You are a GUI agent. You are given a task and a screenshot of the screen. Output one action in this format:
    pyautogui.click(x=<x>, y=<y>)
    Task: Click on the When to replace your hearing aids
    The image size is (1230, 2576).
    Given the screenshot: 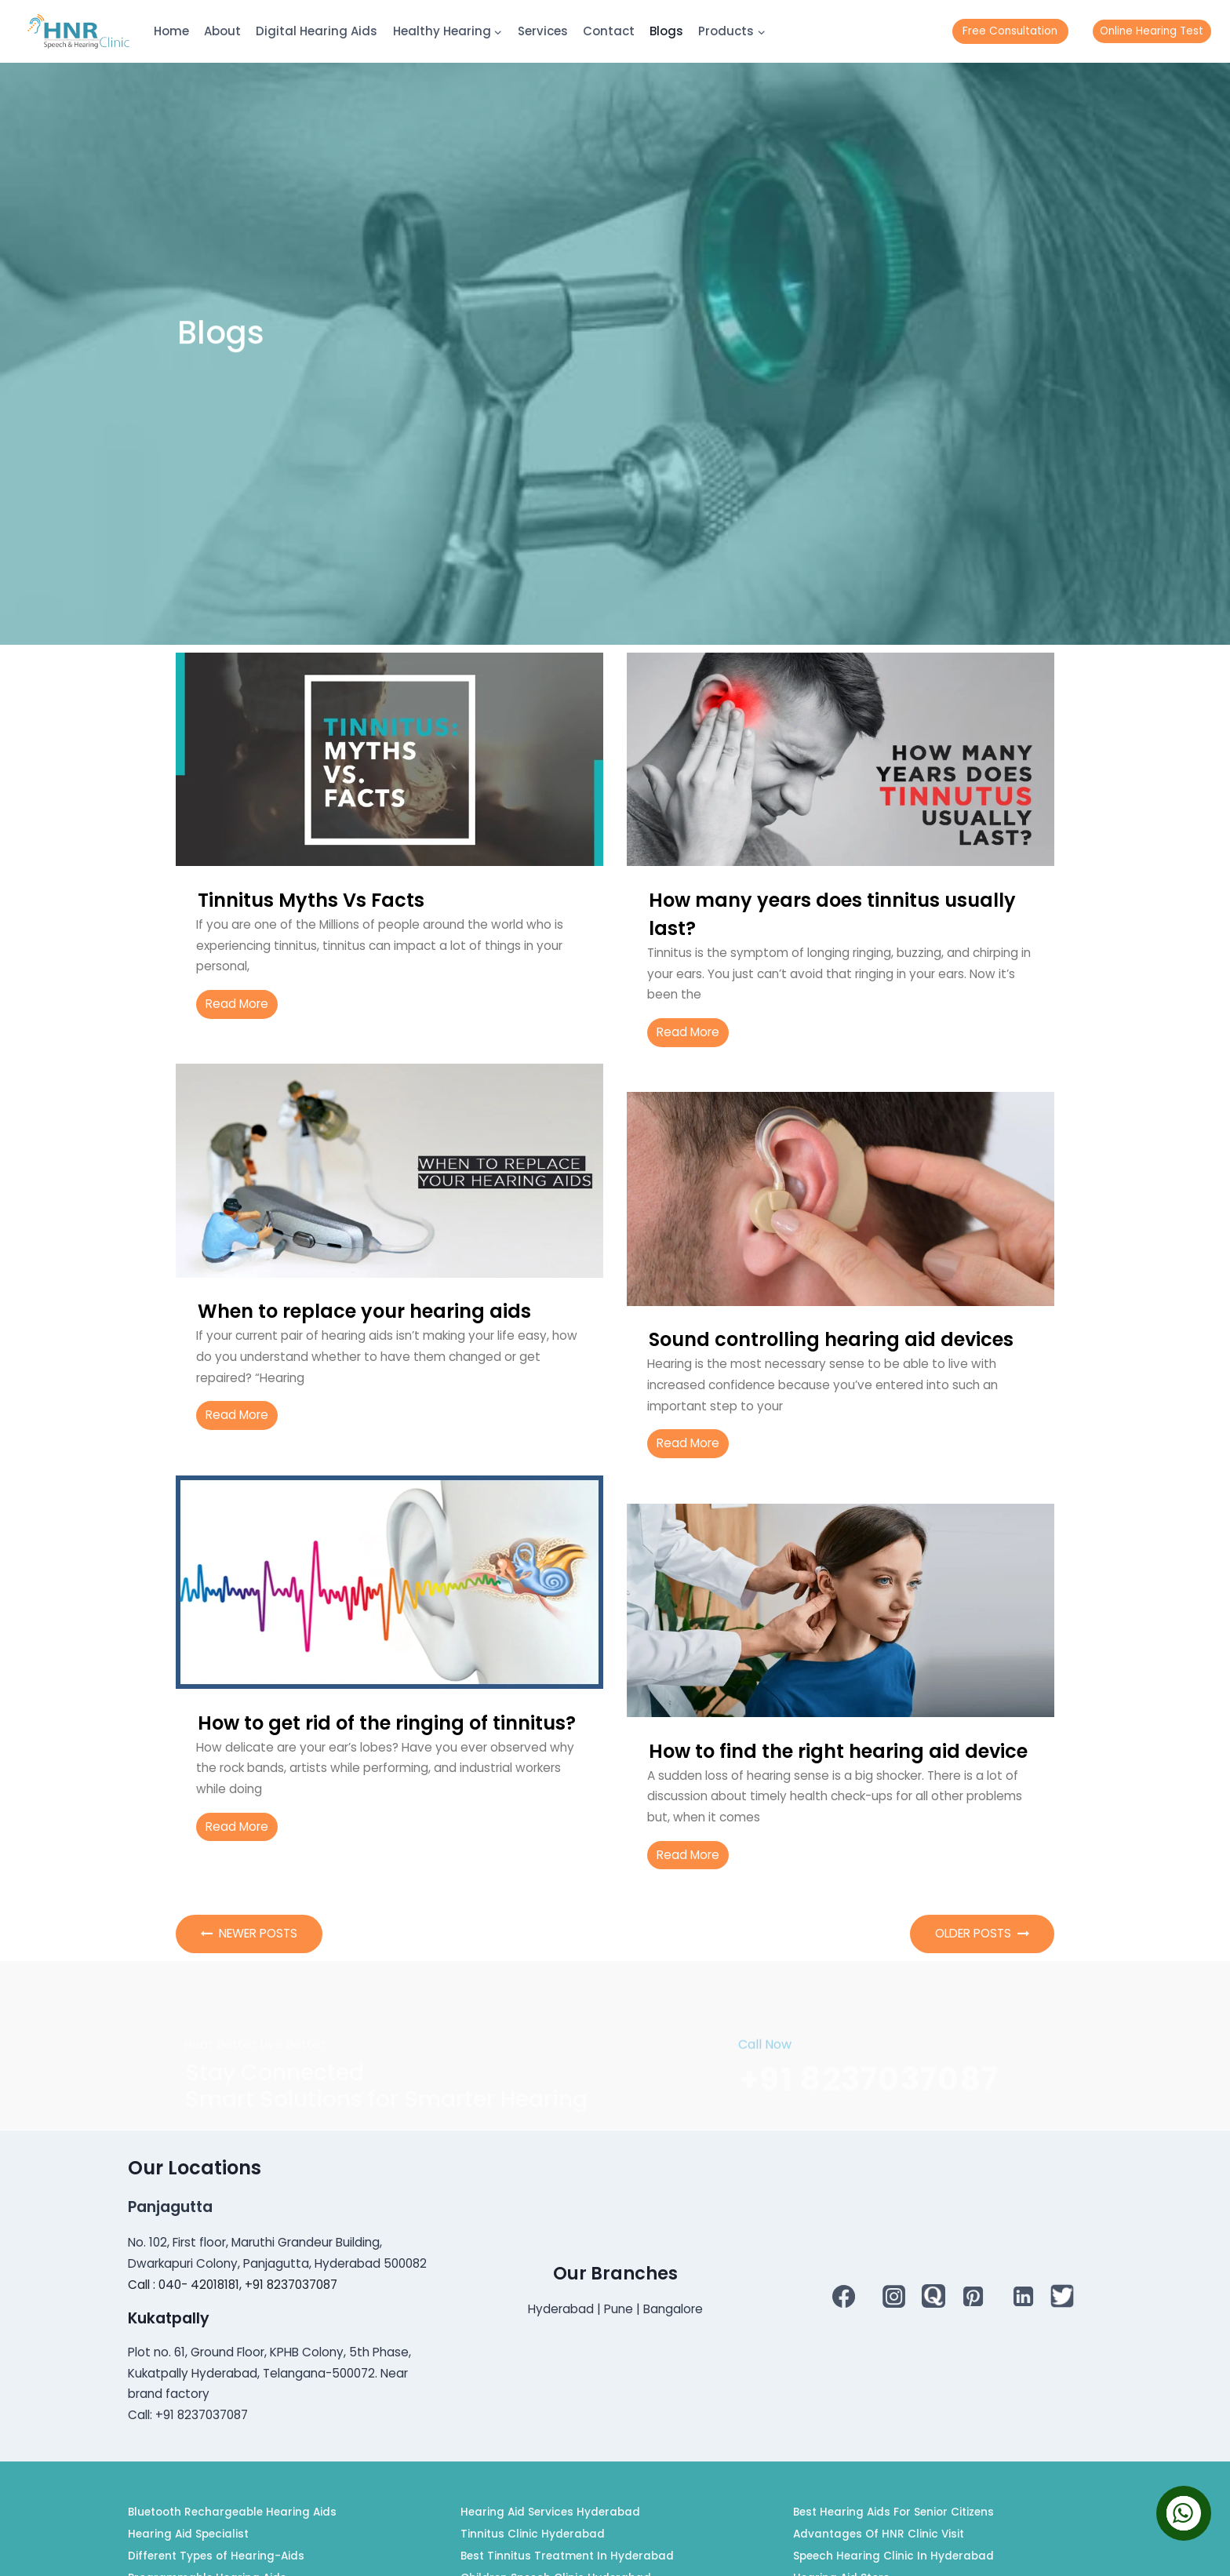 What is the action you would take?
    pyautogui.click(x=364, y=1311)
    